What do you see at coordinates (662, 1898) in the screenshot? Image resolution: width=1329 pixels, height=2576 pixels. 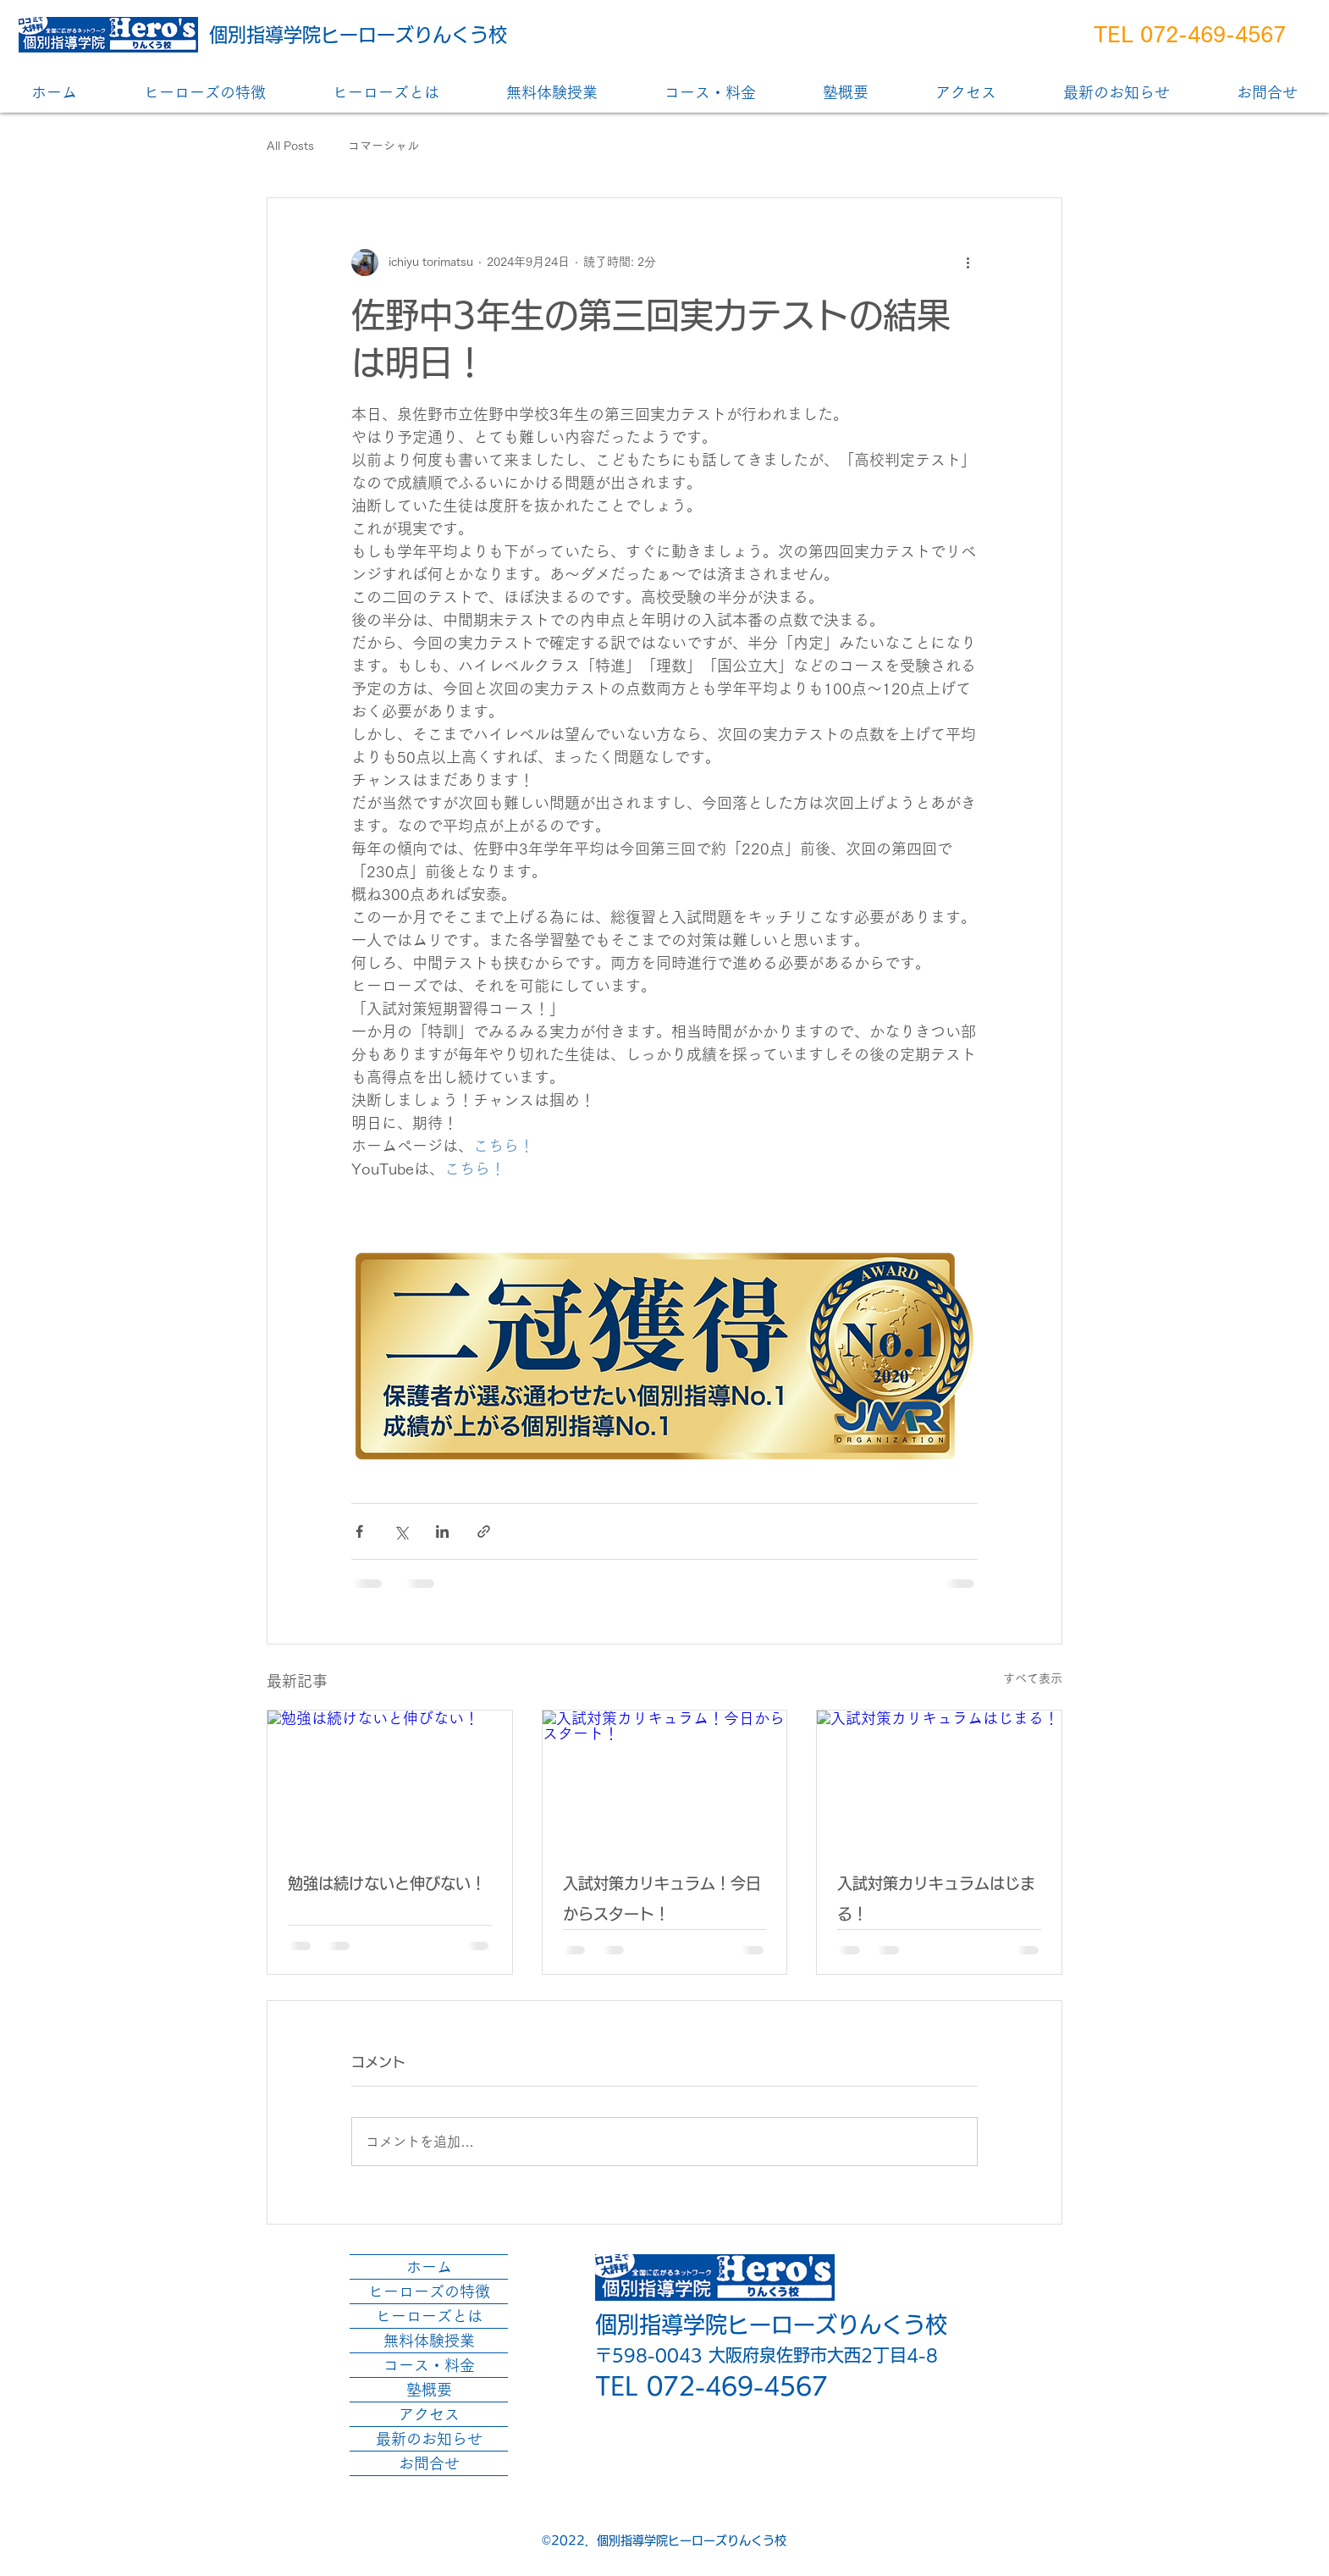 I see `入試対策カリキュラム！今日からスタート！` at bounding box center [662, 1898].